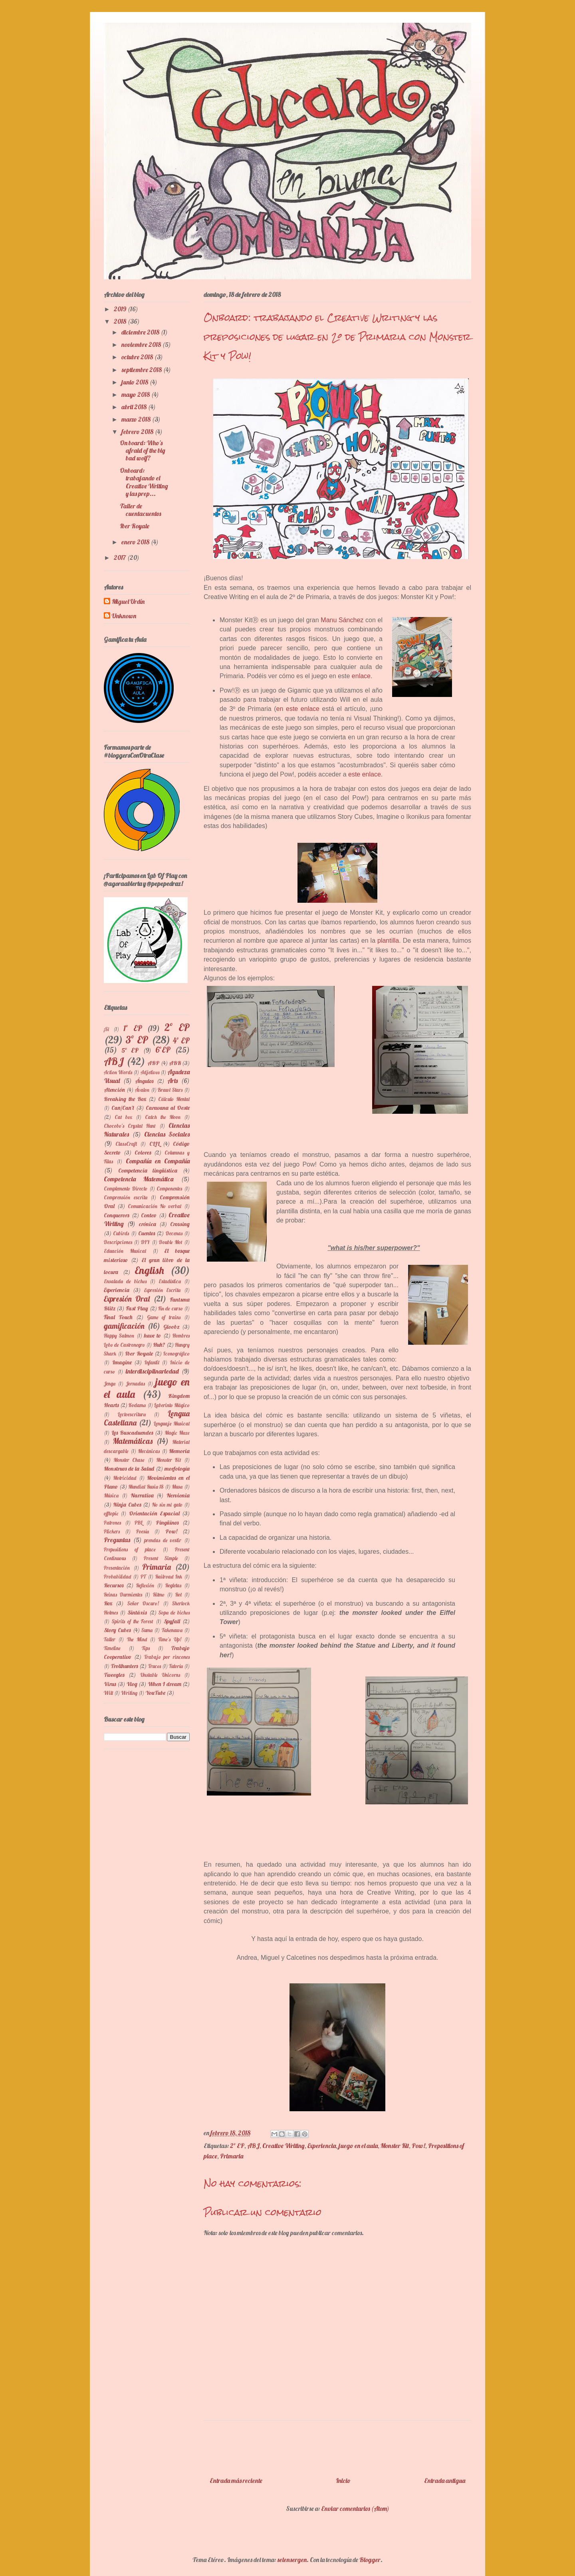  Describe the element at coordinates (355, 2508) in the screenshot. I see `Enviar comentarios (Atom)` at that location.